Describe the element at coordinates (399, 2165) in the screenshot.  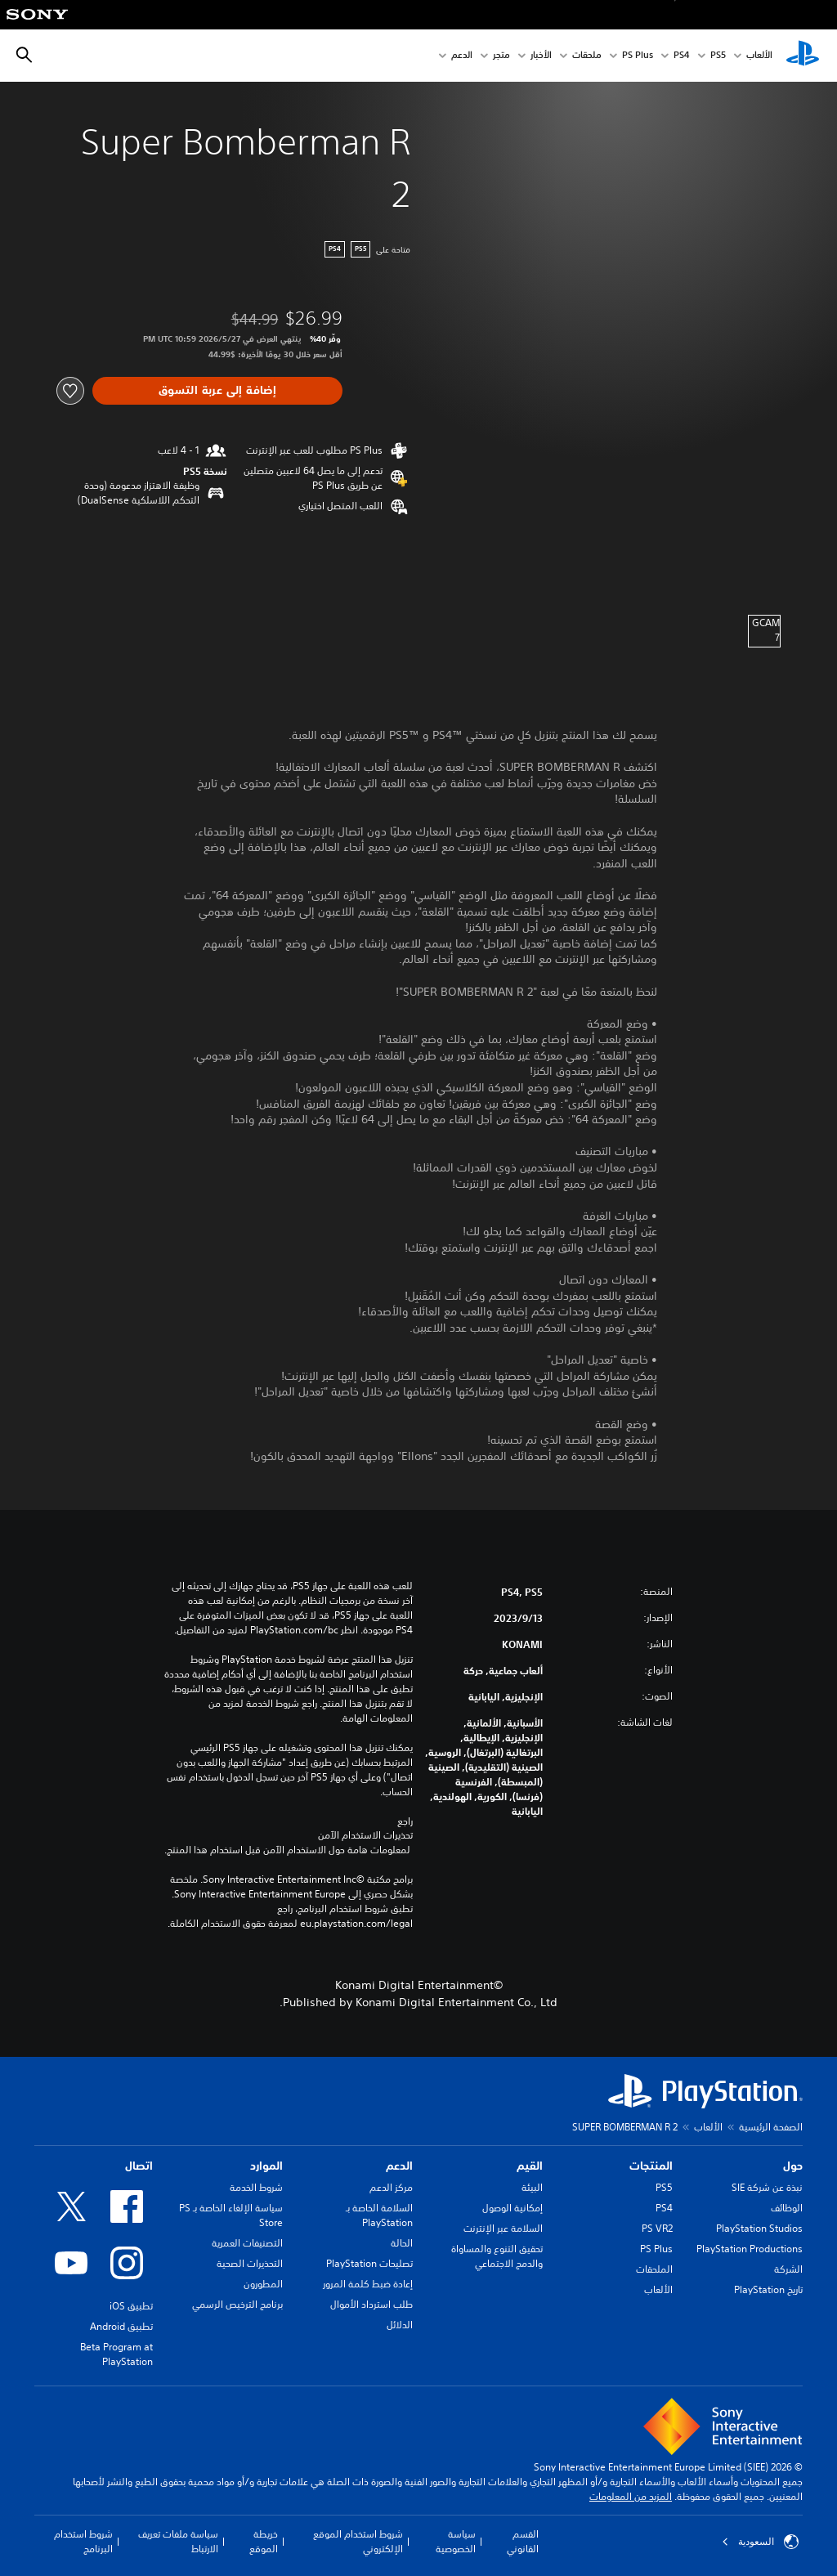
I see `الدعم [heading]` at that location.